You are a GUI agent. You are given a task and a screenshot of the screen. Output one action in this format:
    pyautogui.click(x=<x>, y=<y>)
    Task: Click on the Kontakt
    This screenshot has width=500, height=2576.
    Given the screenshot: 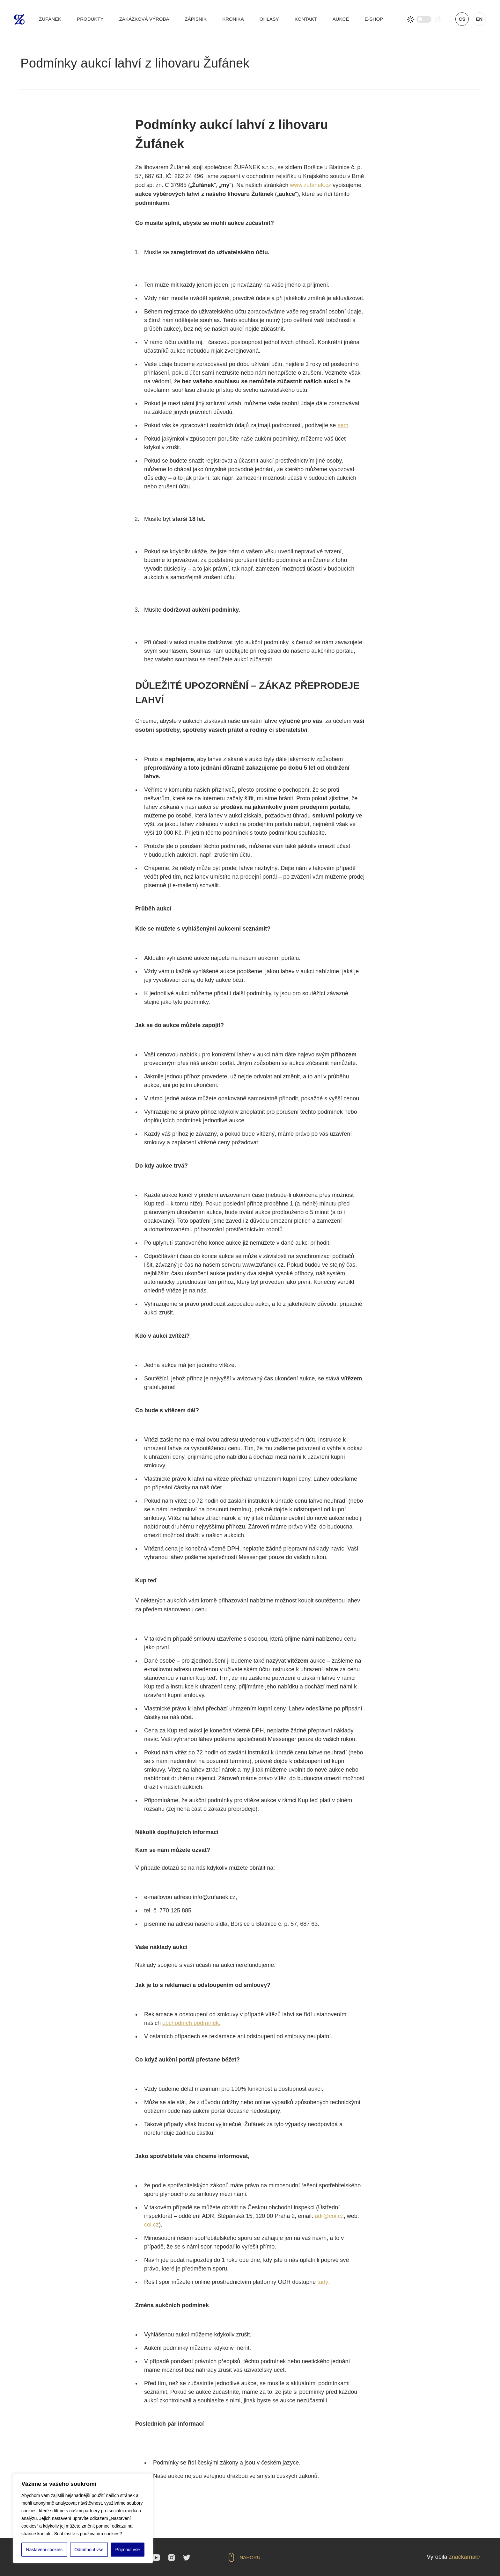 What is the action you would take?
    pyautogui.click(x=306, y=19)
    